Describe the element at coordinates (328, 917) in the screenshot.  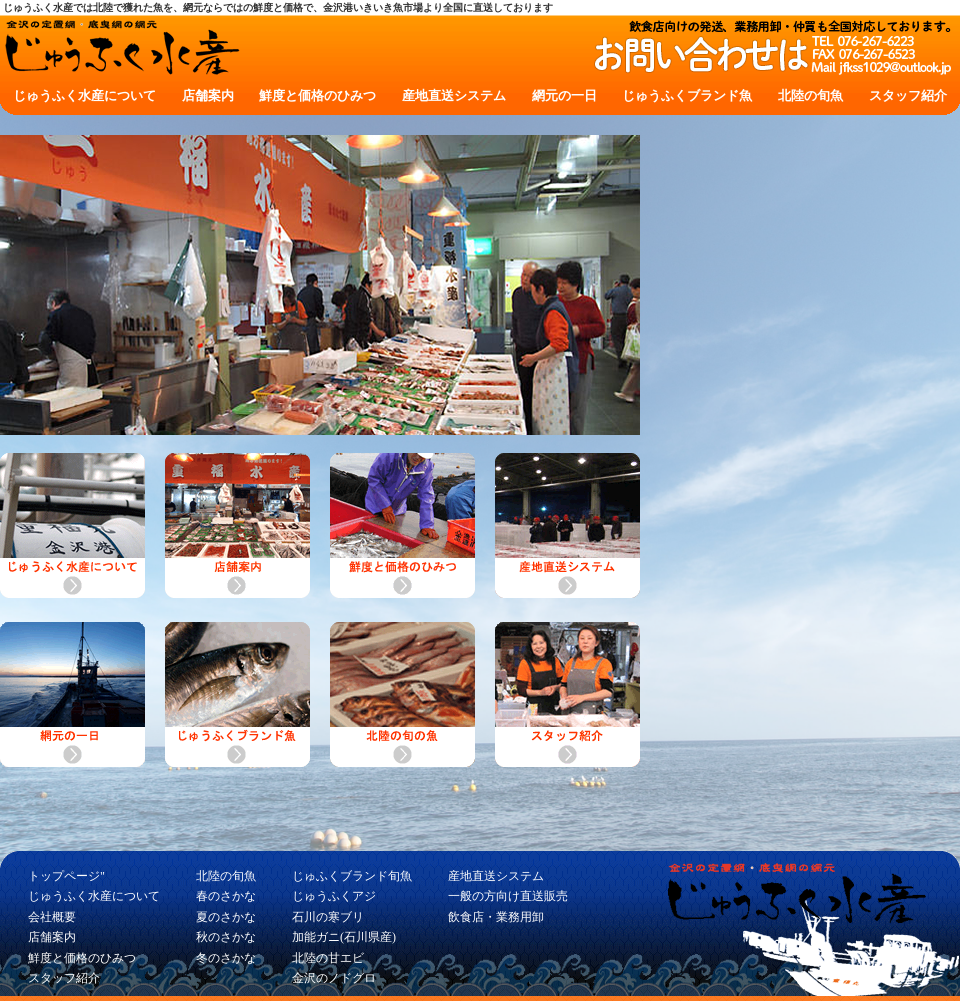
I see `石川の寒ブリ` at that location.